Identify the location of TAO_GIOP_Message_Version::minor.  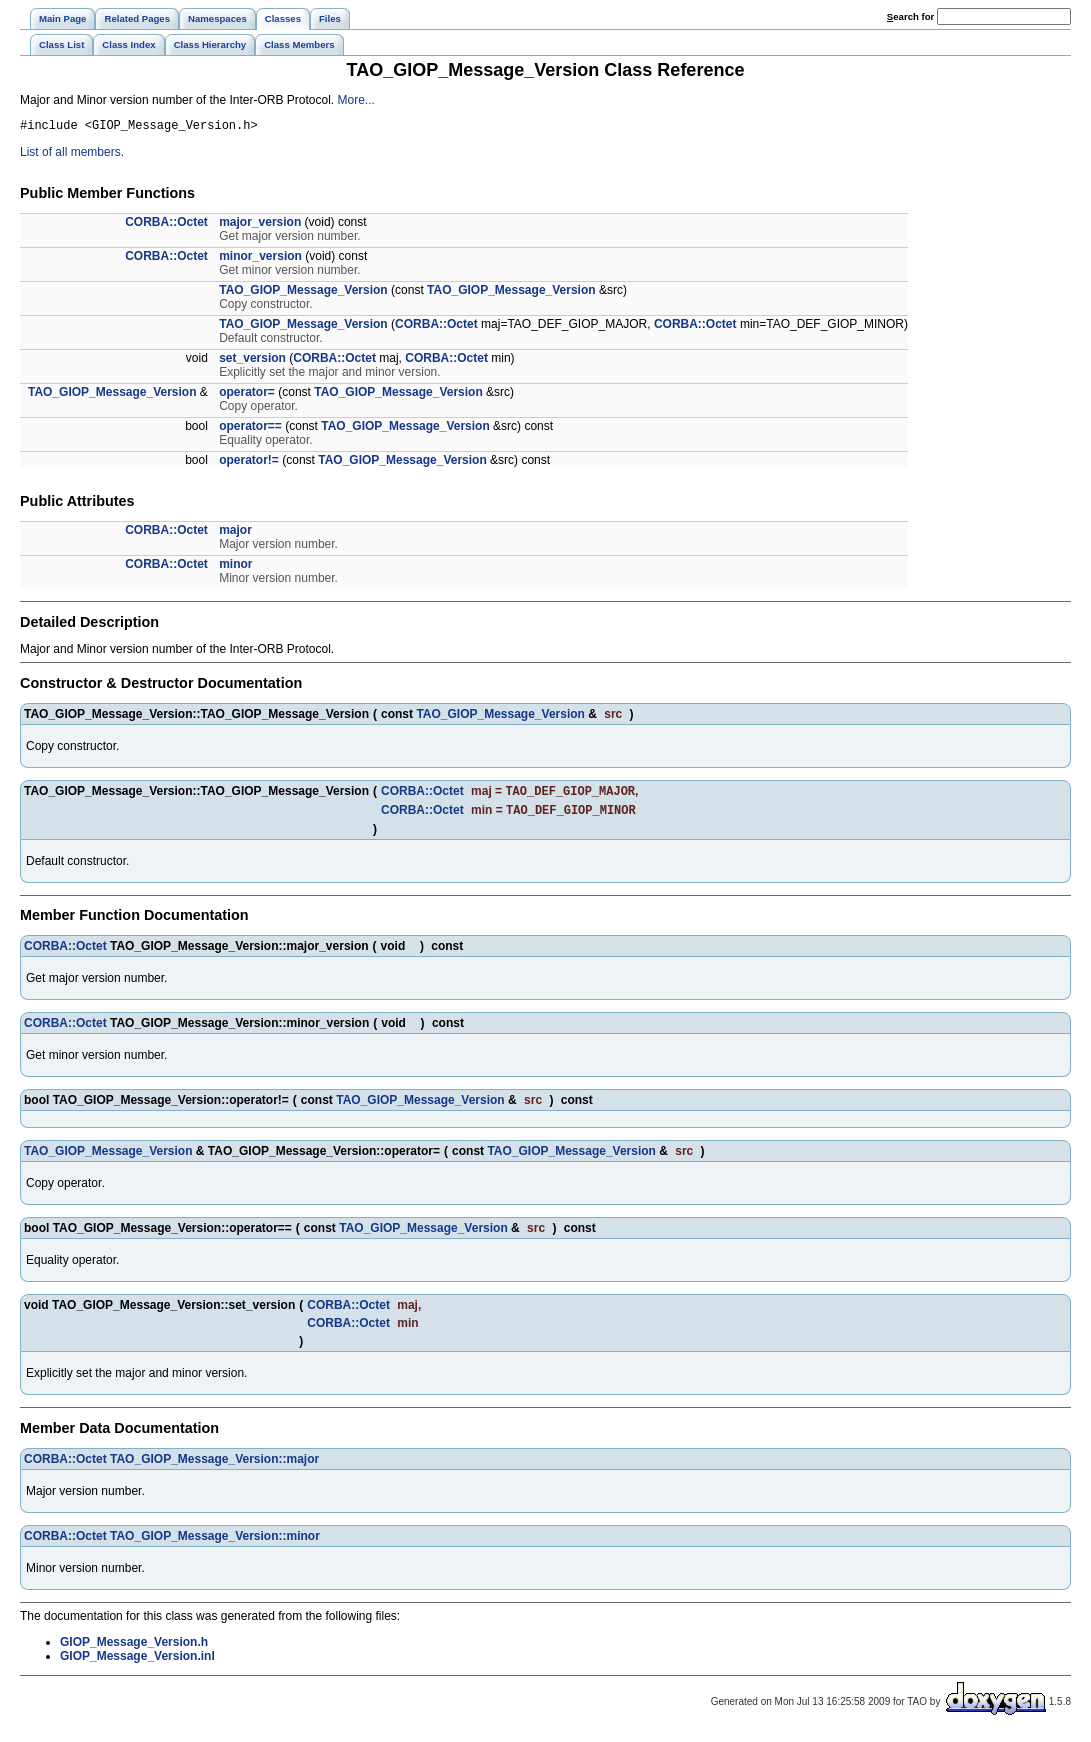
(215, 1543).